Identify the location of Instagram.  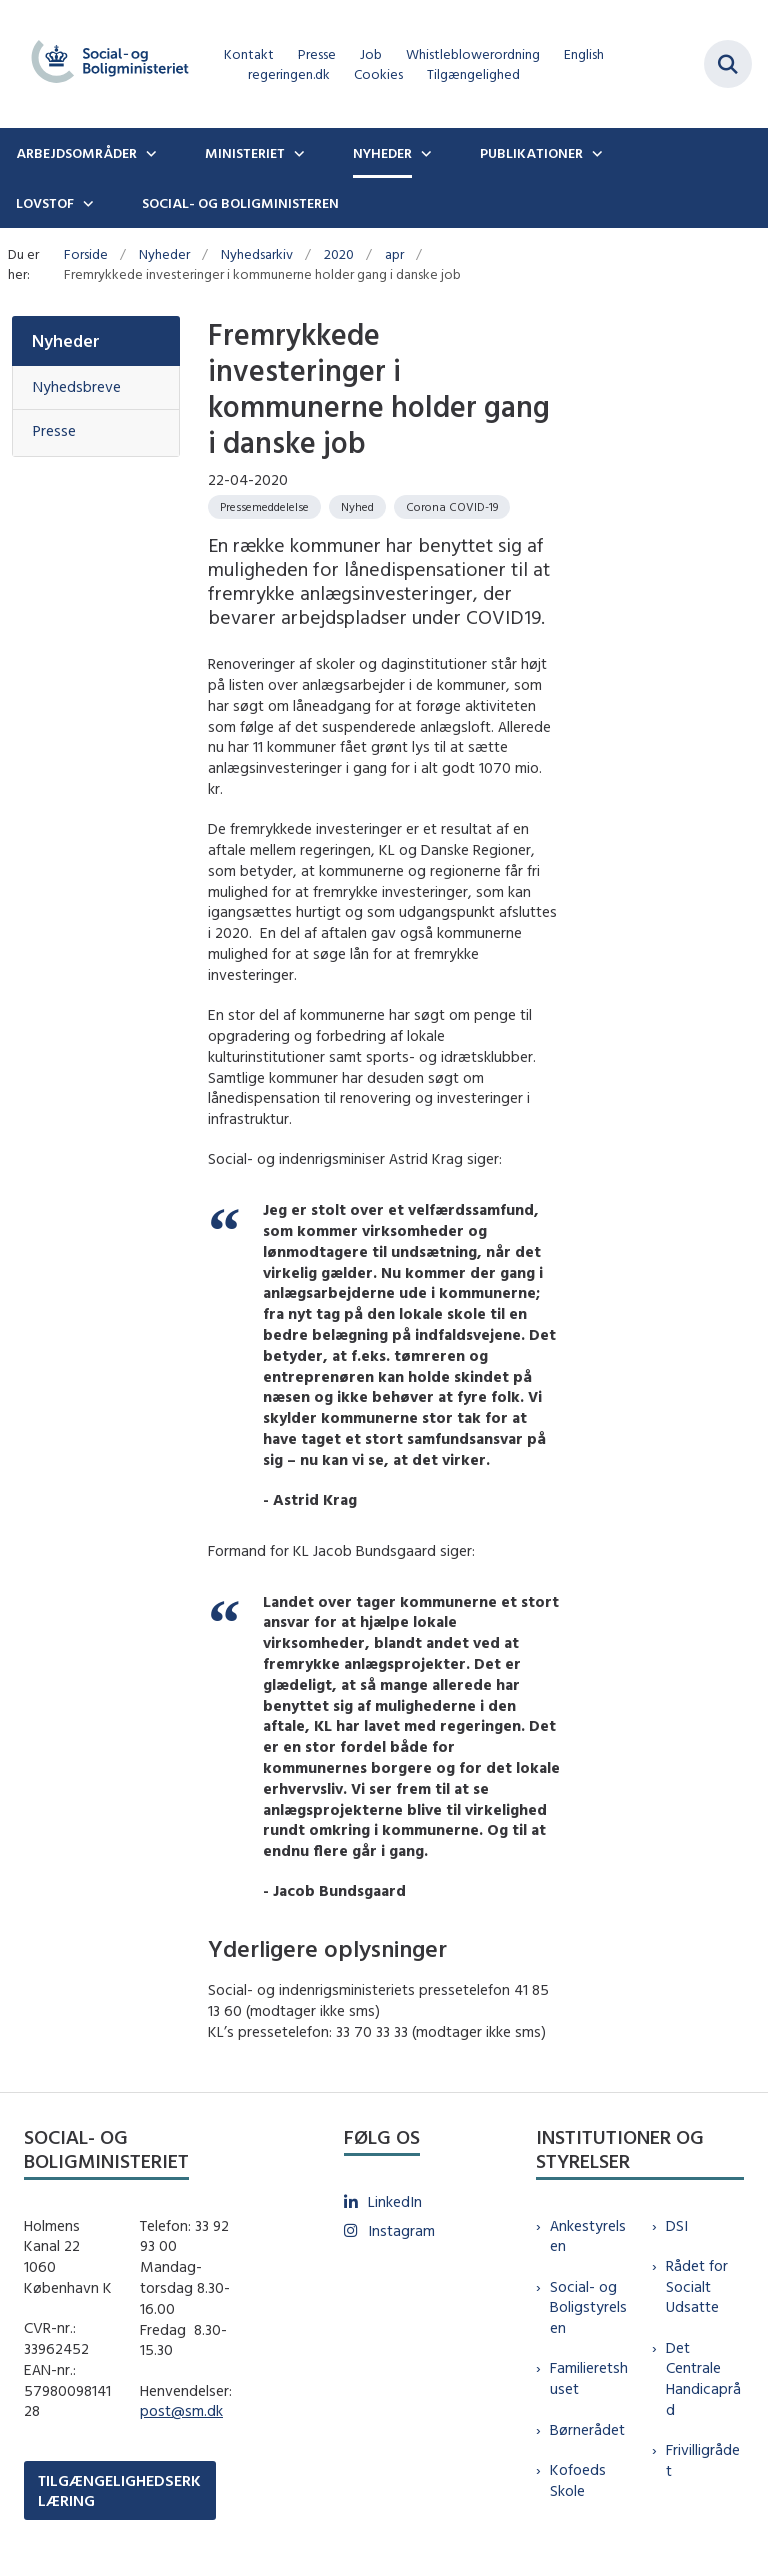
(401, 2230).